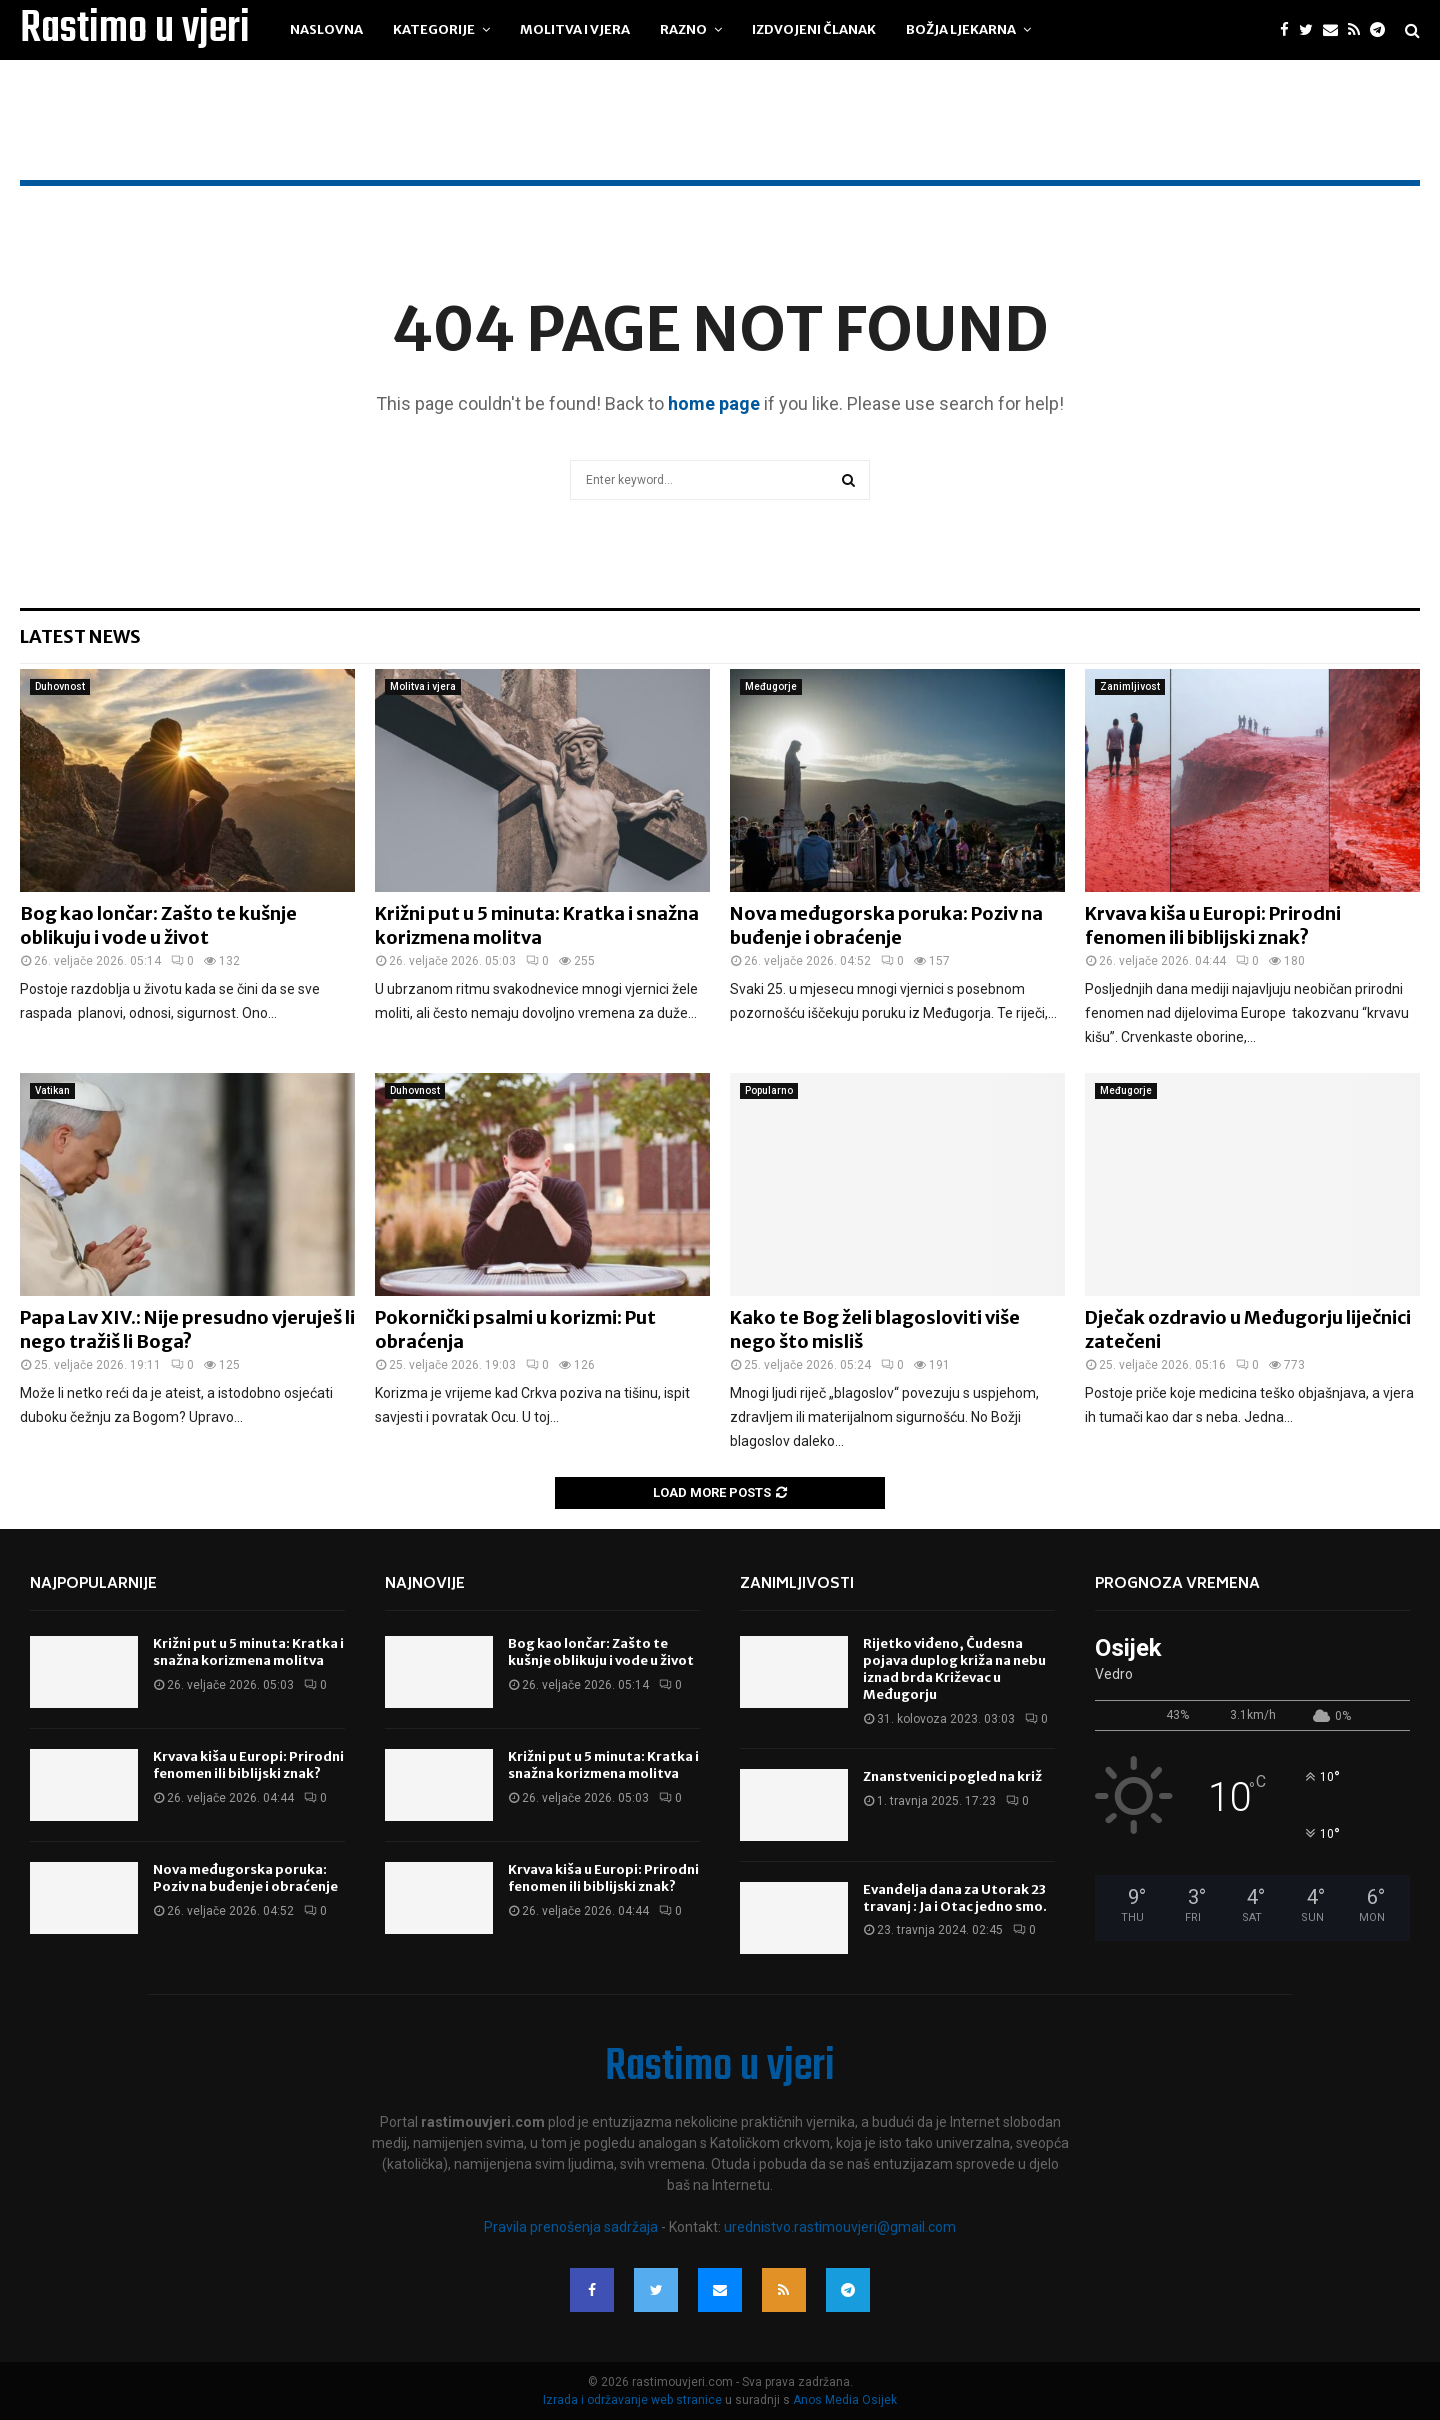  I want to click on Izdvojeni članak, so click(814, 29).